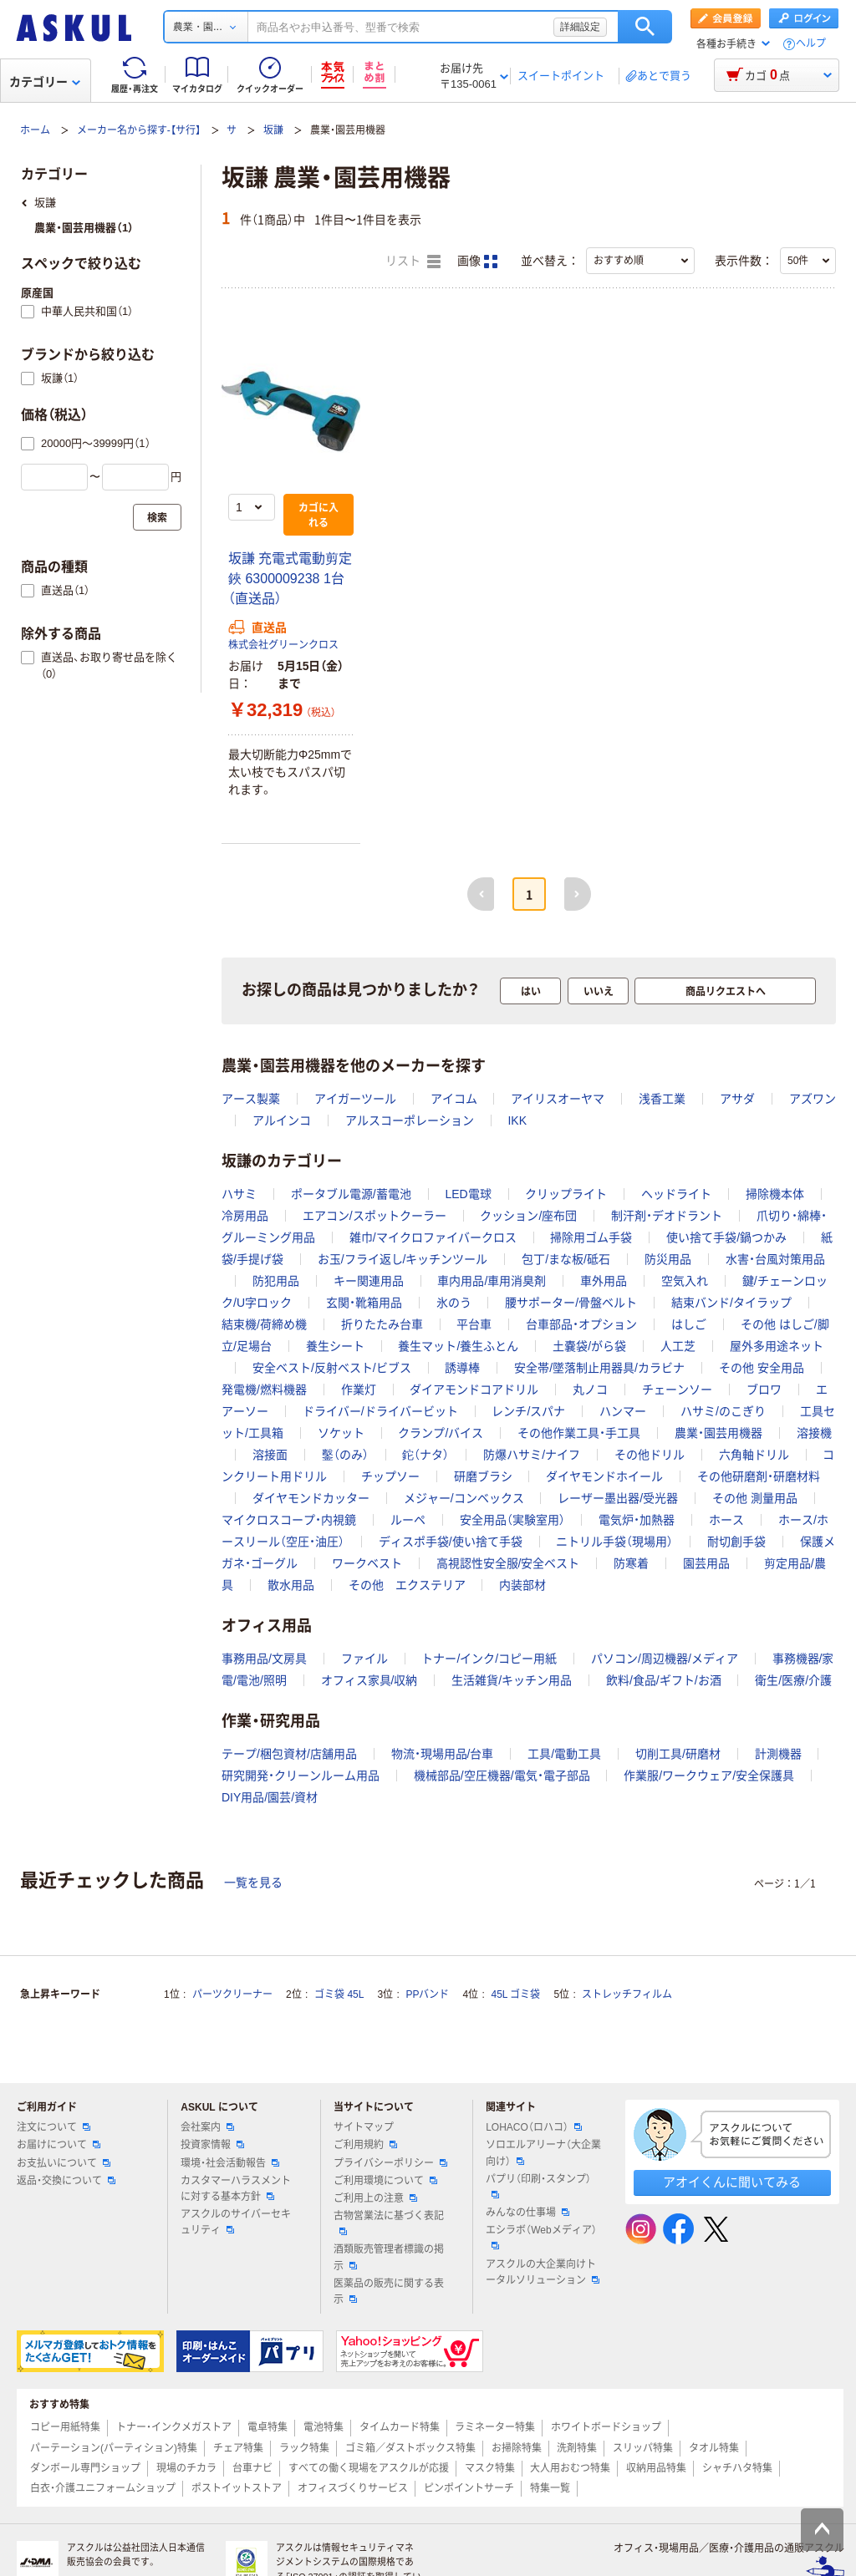 The image size is (856, 2576). What do you see at coordinates (103, 2488) in the screenshot?
I see `白衣・介護ユニフォームショップ` at bounding box center [103, 2488].